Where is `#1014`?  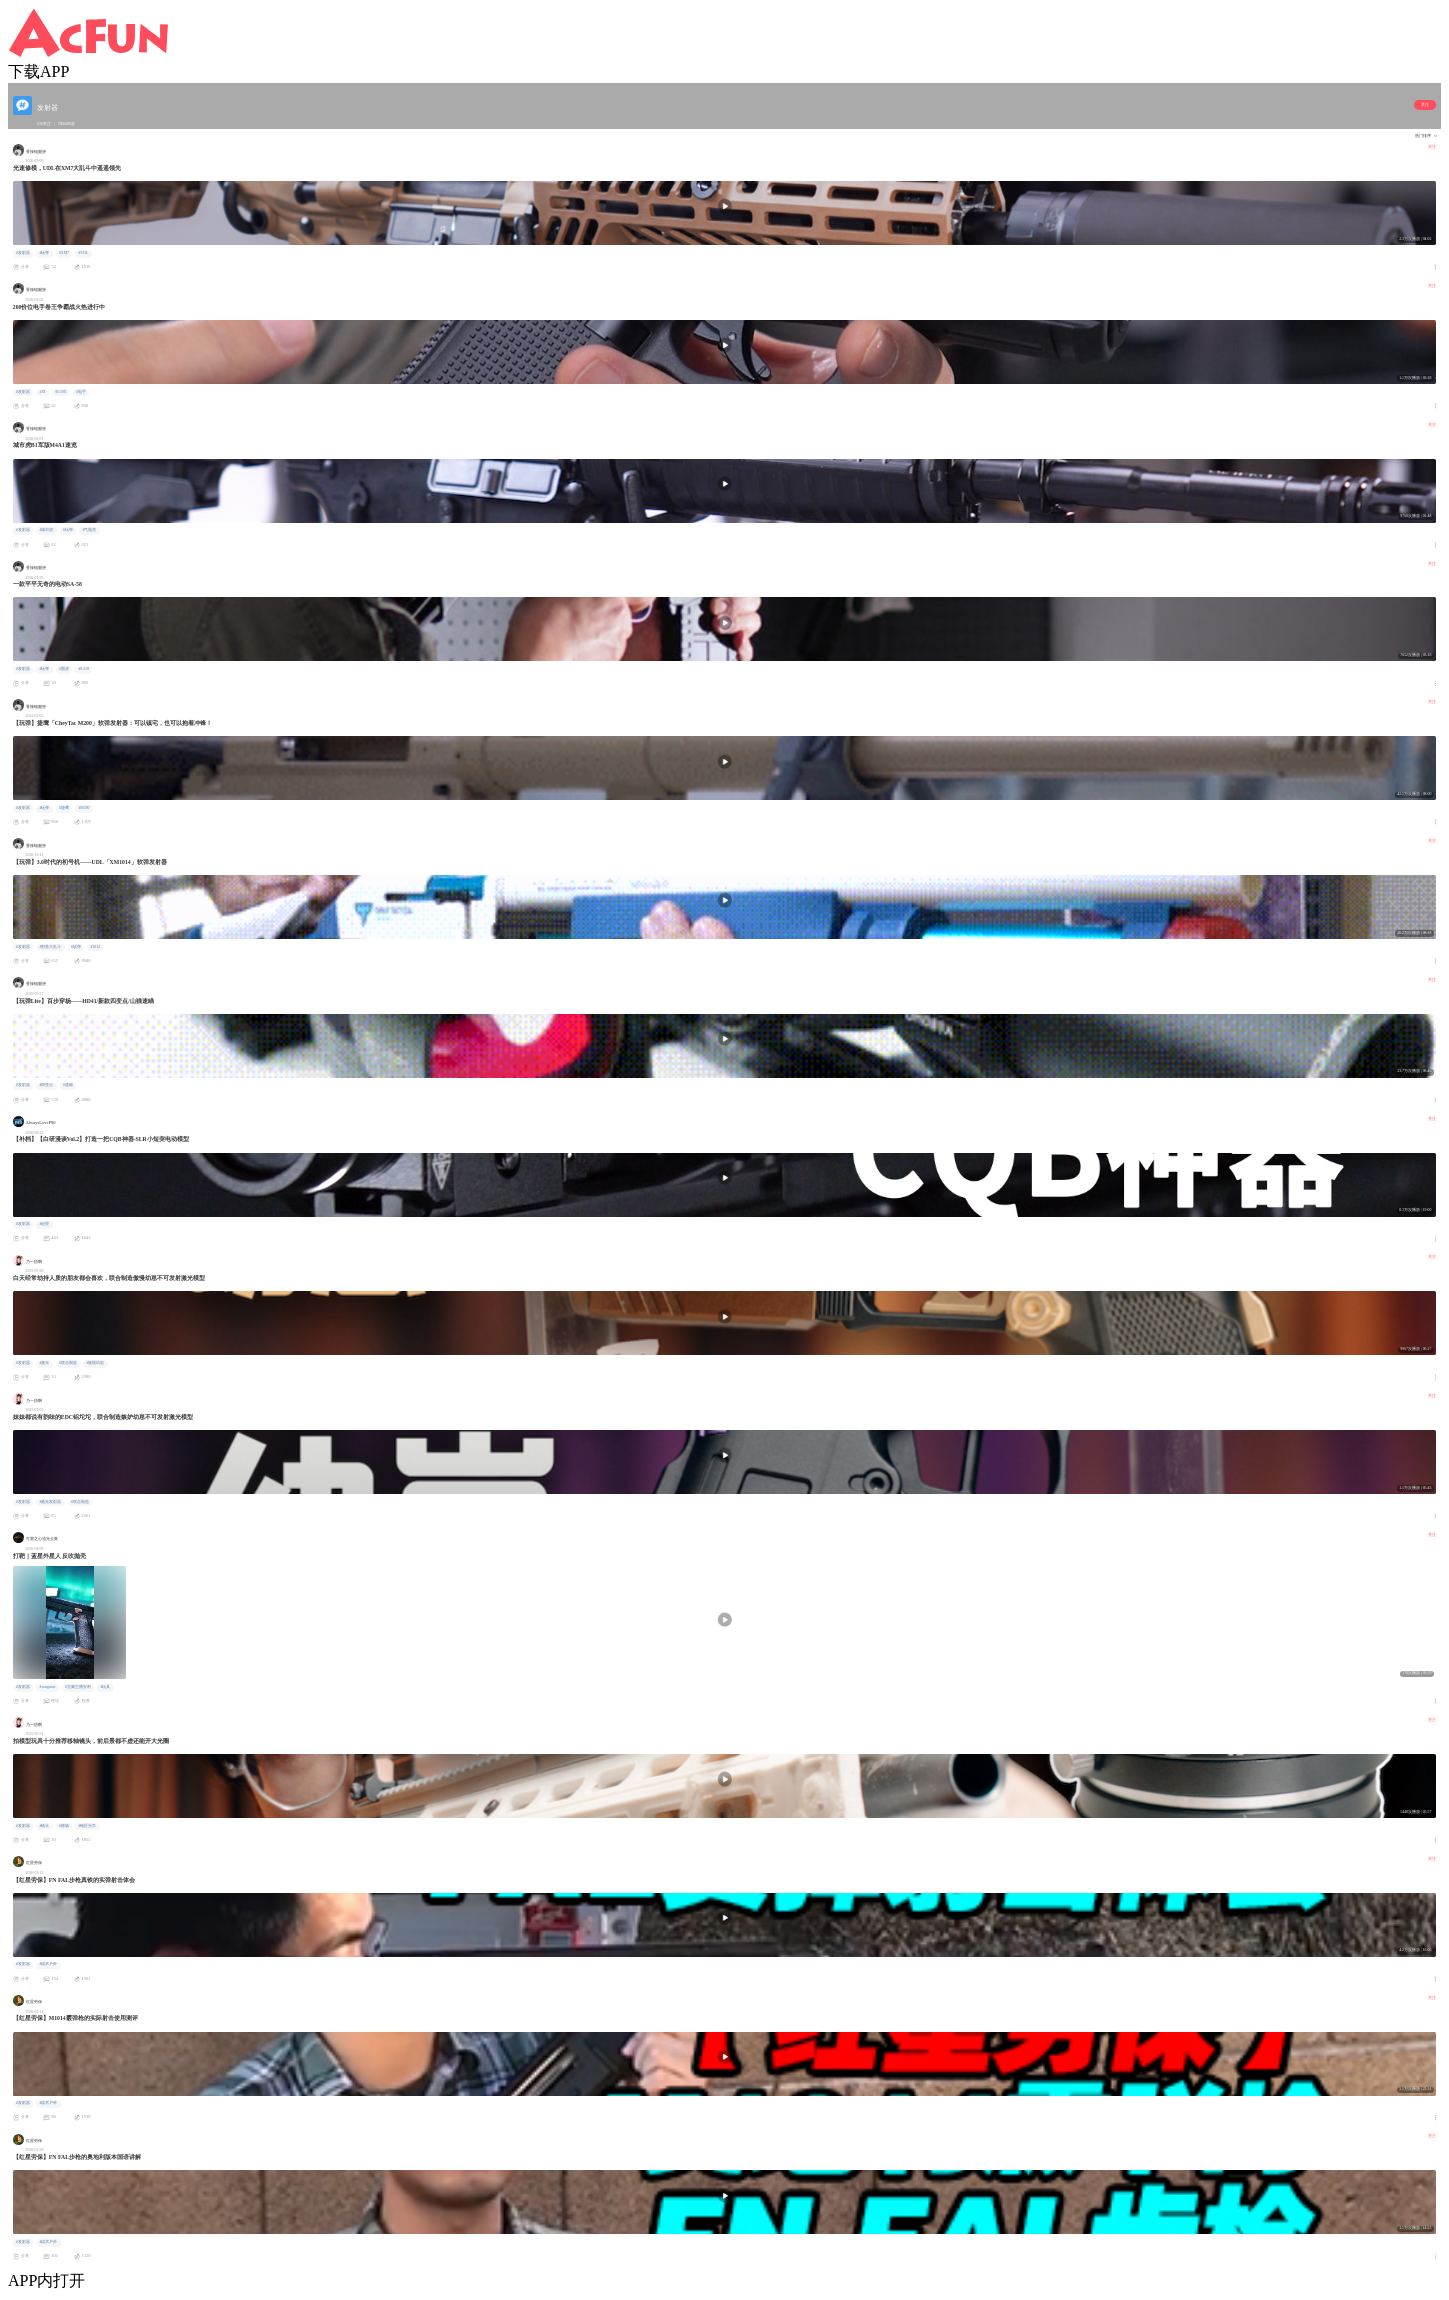
#1014 is located at coordinates (95, 947).